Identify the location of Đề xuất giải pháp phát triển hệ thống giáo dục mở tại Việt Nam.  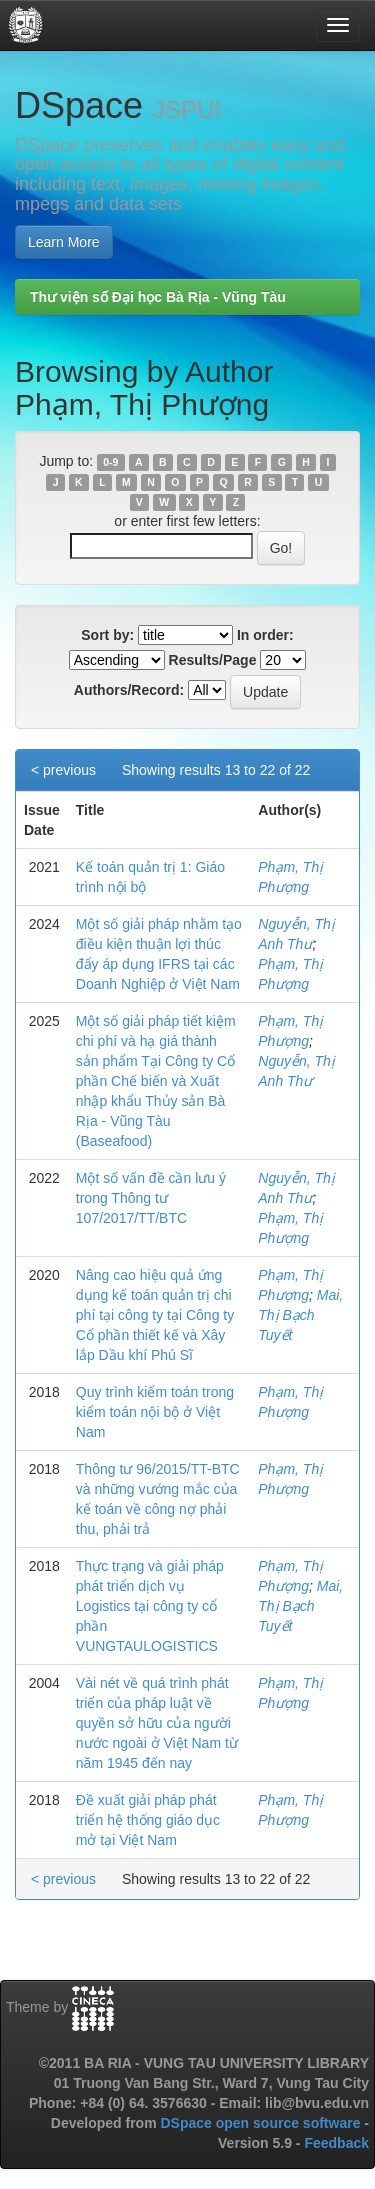
(148, 1820).